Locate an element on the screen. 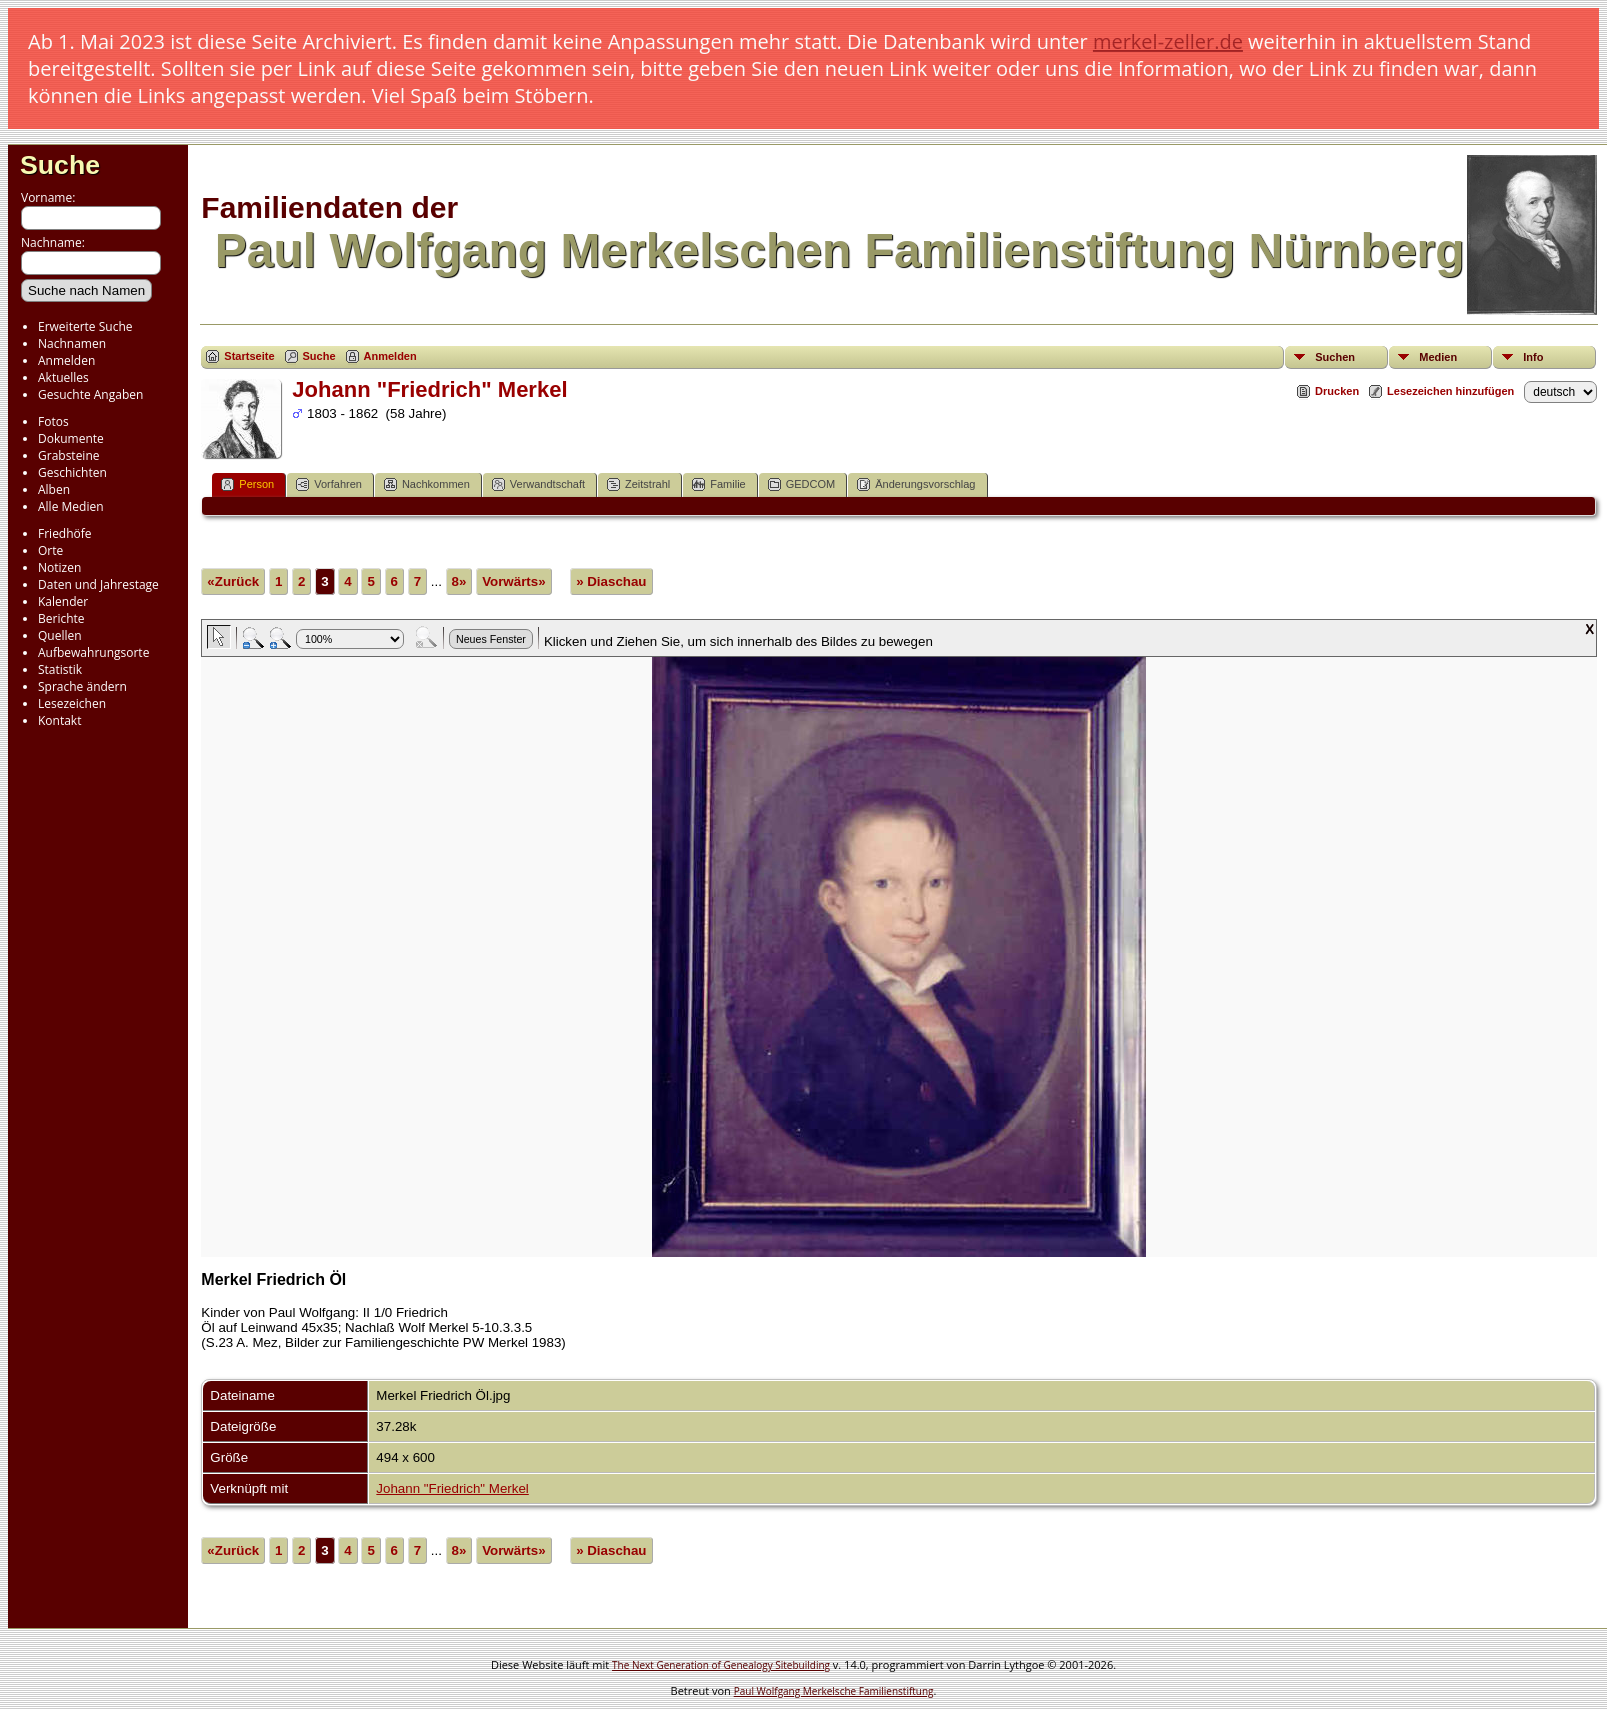 The width and height of the screenshot is (1607, 1709). Quellen is located at coordinates (60, 635).